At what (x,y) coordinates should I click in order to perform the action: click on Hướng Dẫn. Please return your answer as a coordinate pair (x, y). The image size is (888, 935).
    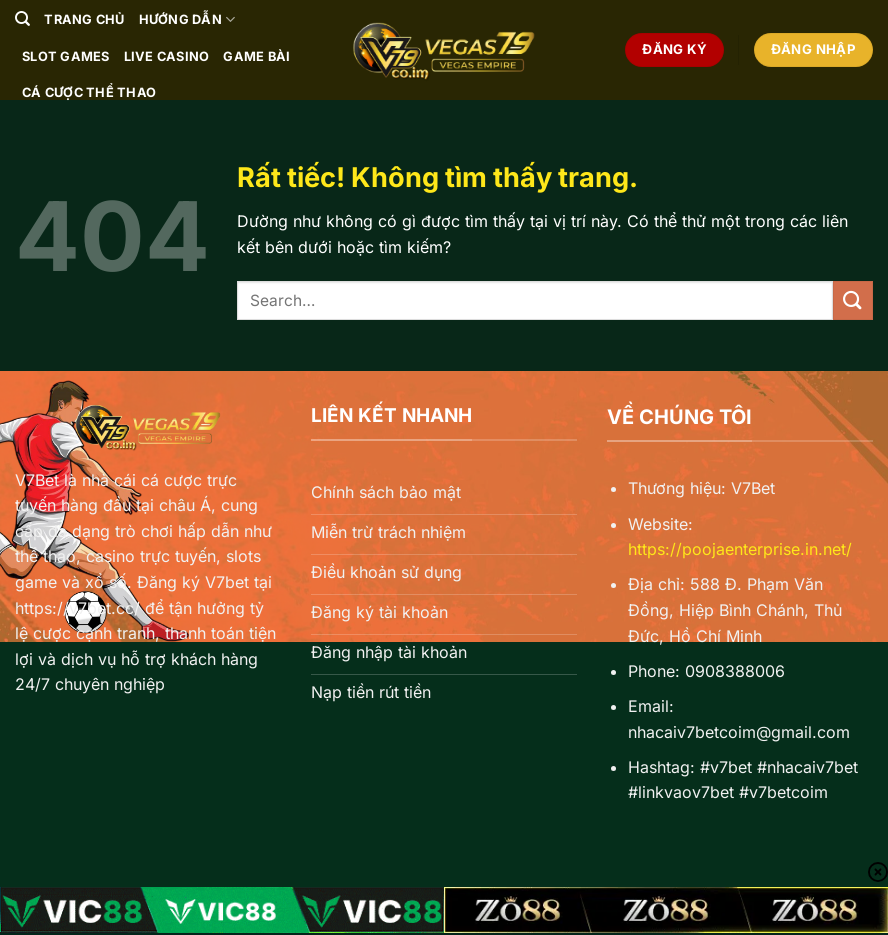
    Looking at the image, I should click on (187, 19).